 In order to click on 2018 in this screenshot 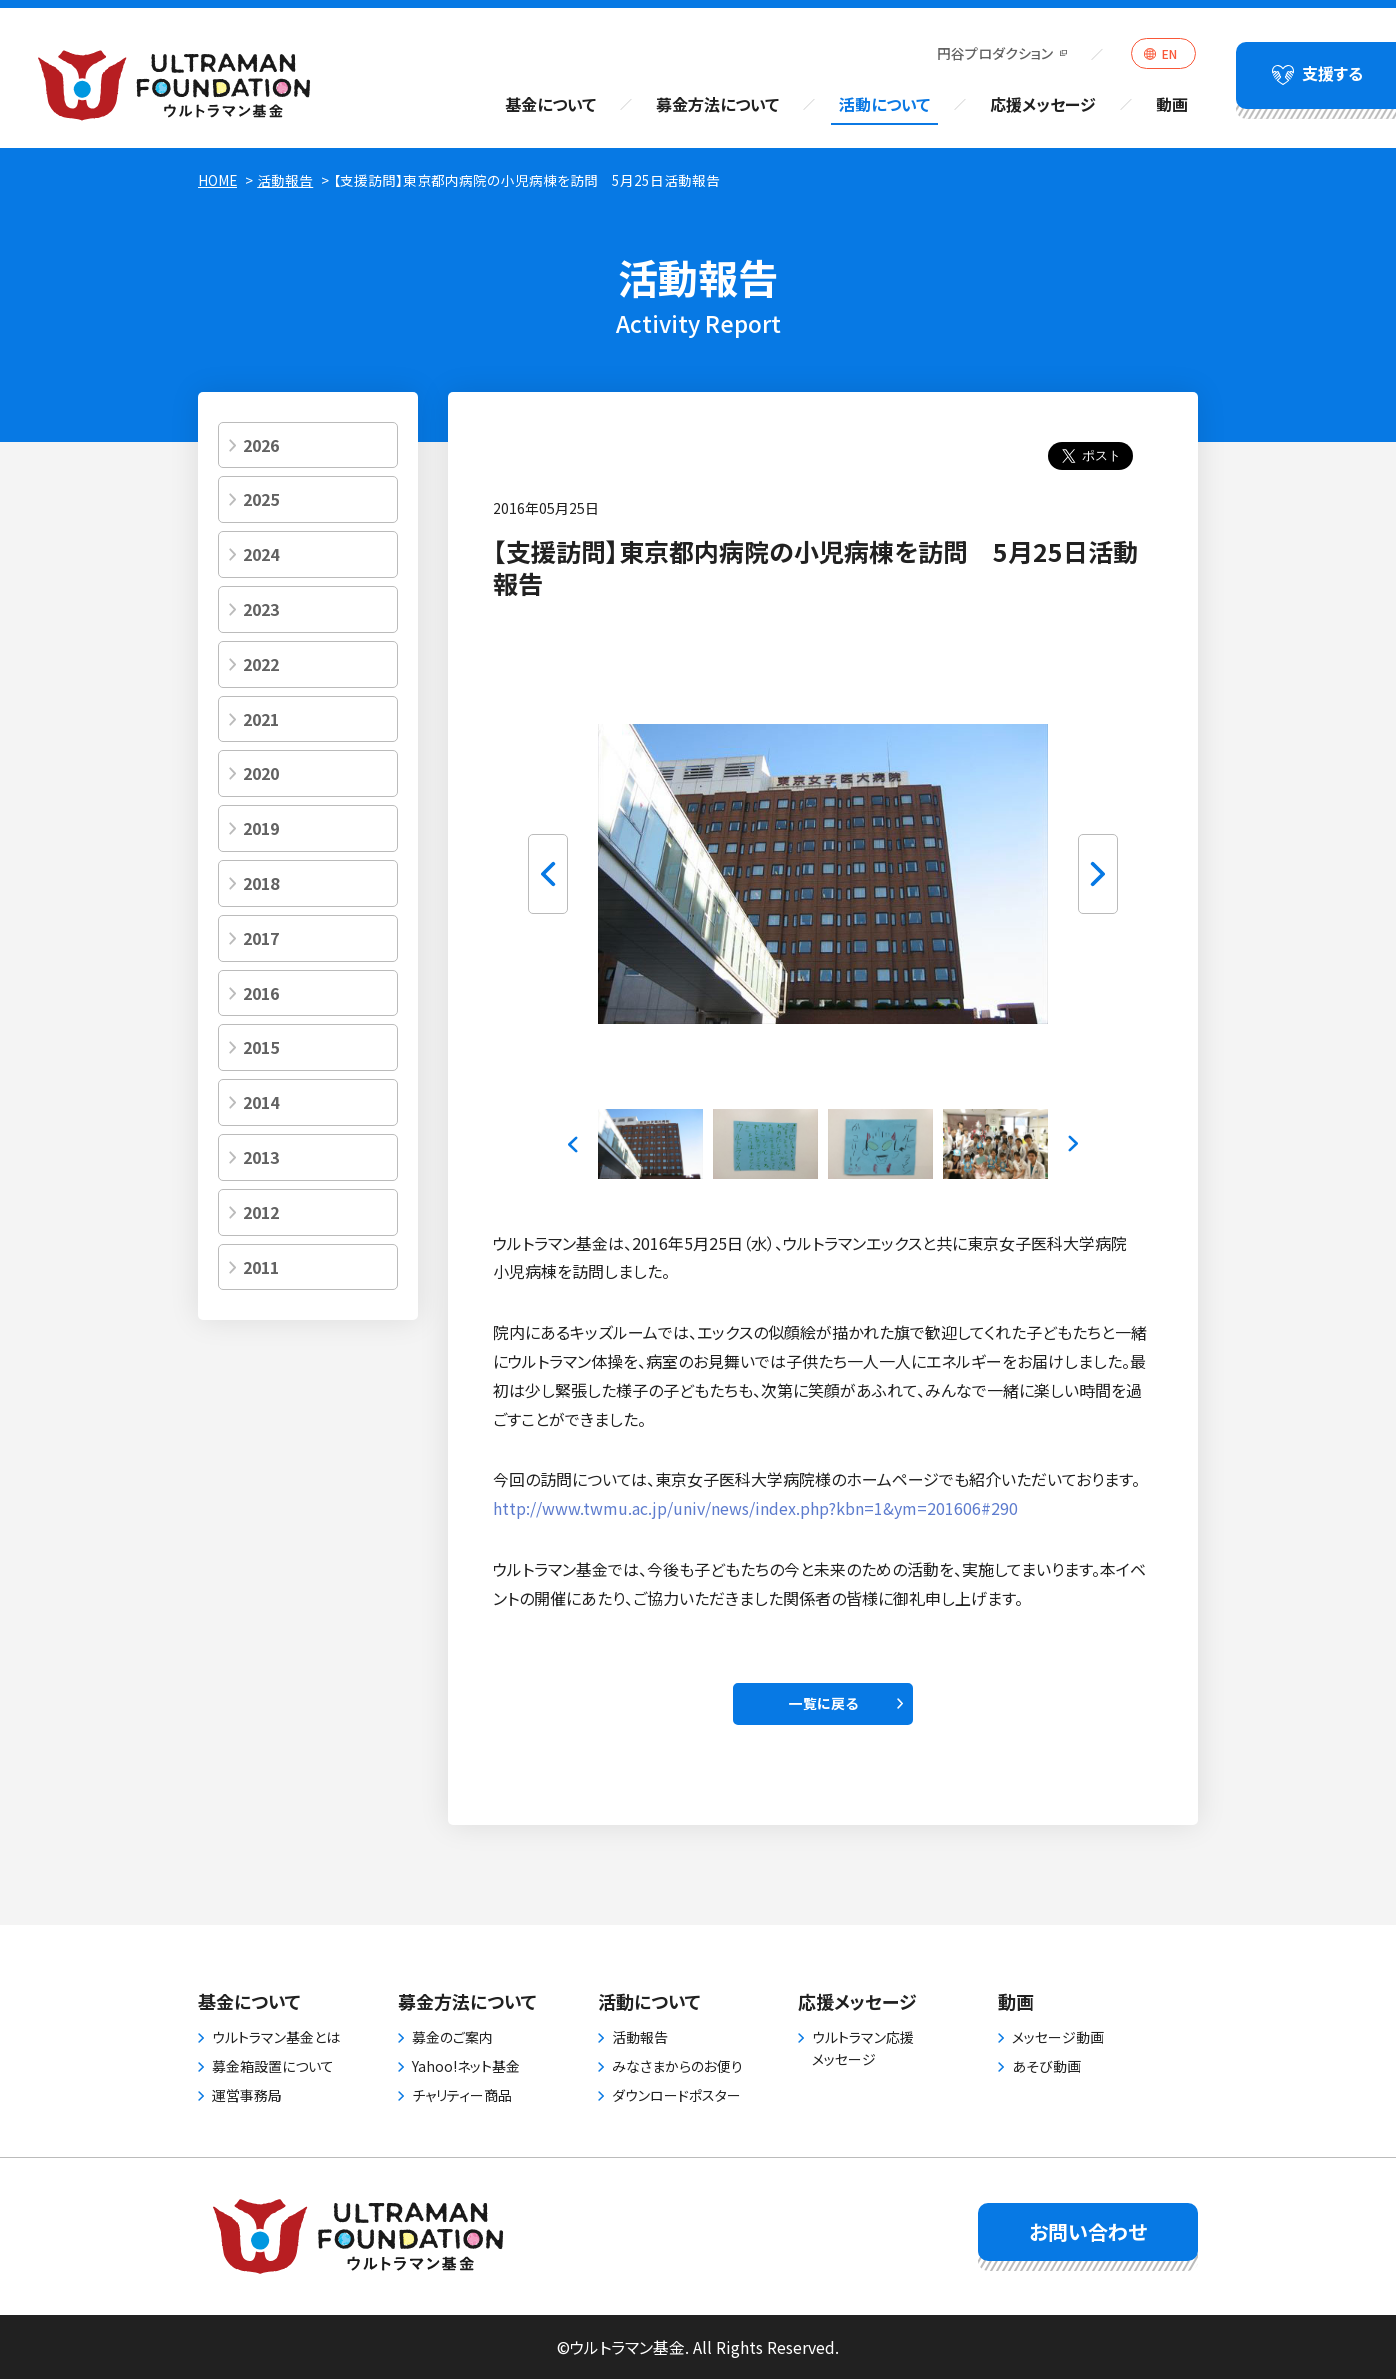, I will do `click(261, 883)`.